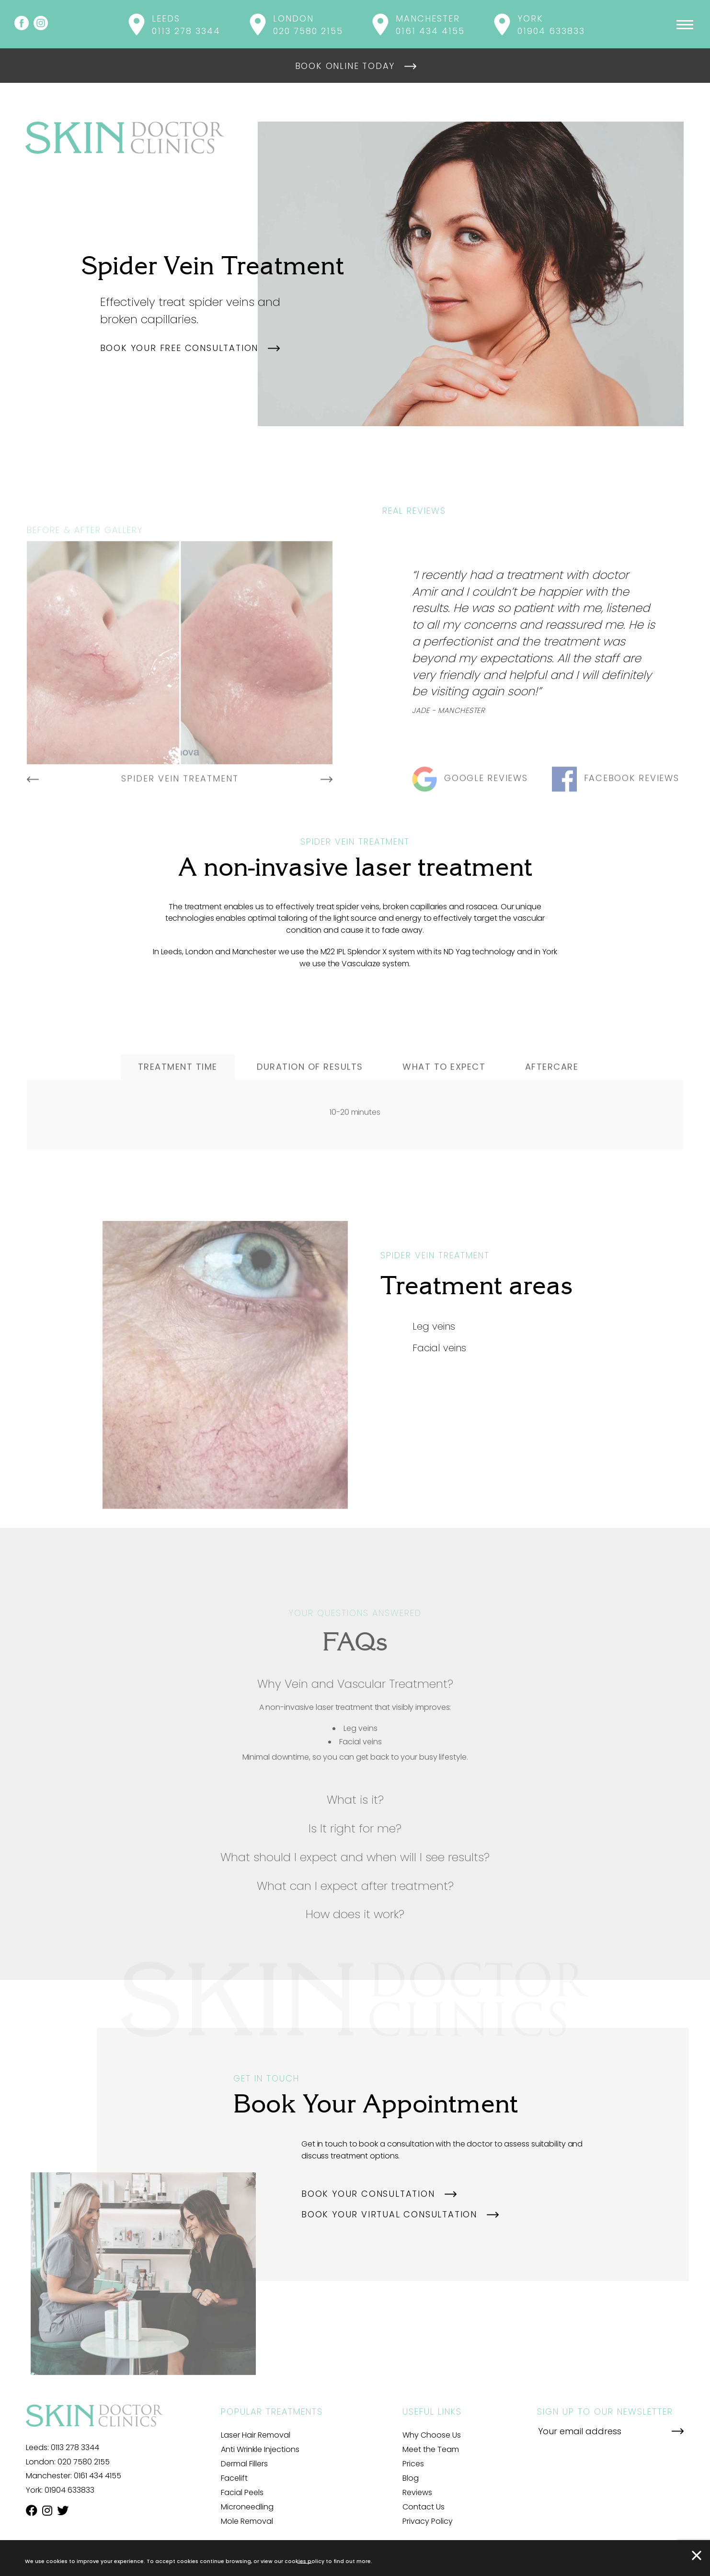 The image size is (710, 2576). Describe the element at coordinates (244, 2463) in the screenshot. I see `Dermal Fillers` at that location.